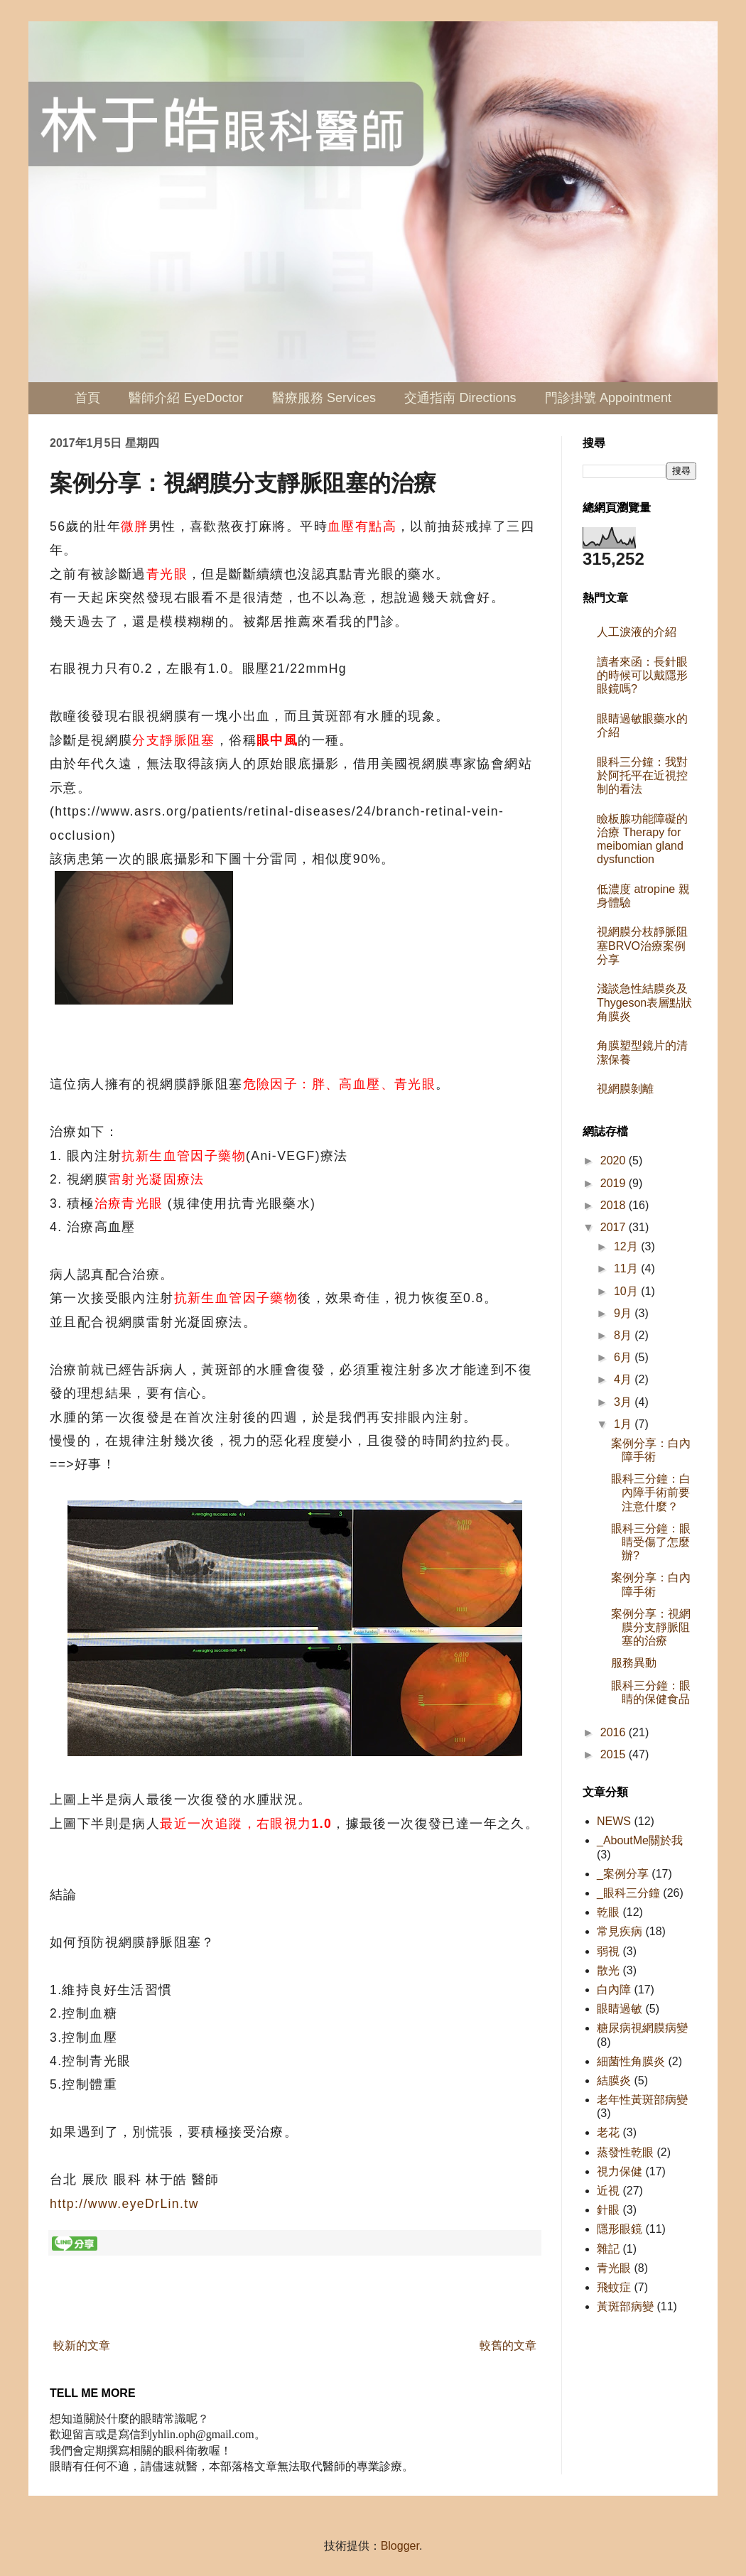  I want to click on 蒸發性乾眼, so click(625, 2152).